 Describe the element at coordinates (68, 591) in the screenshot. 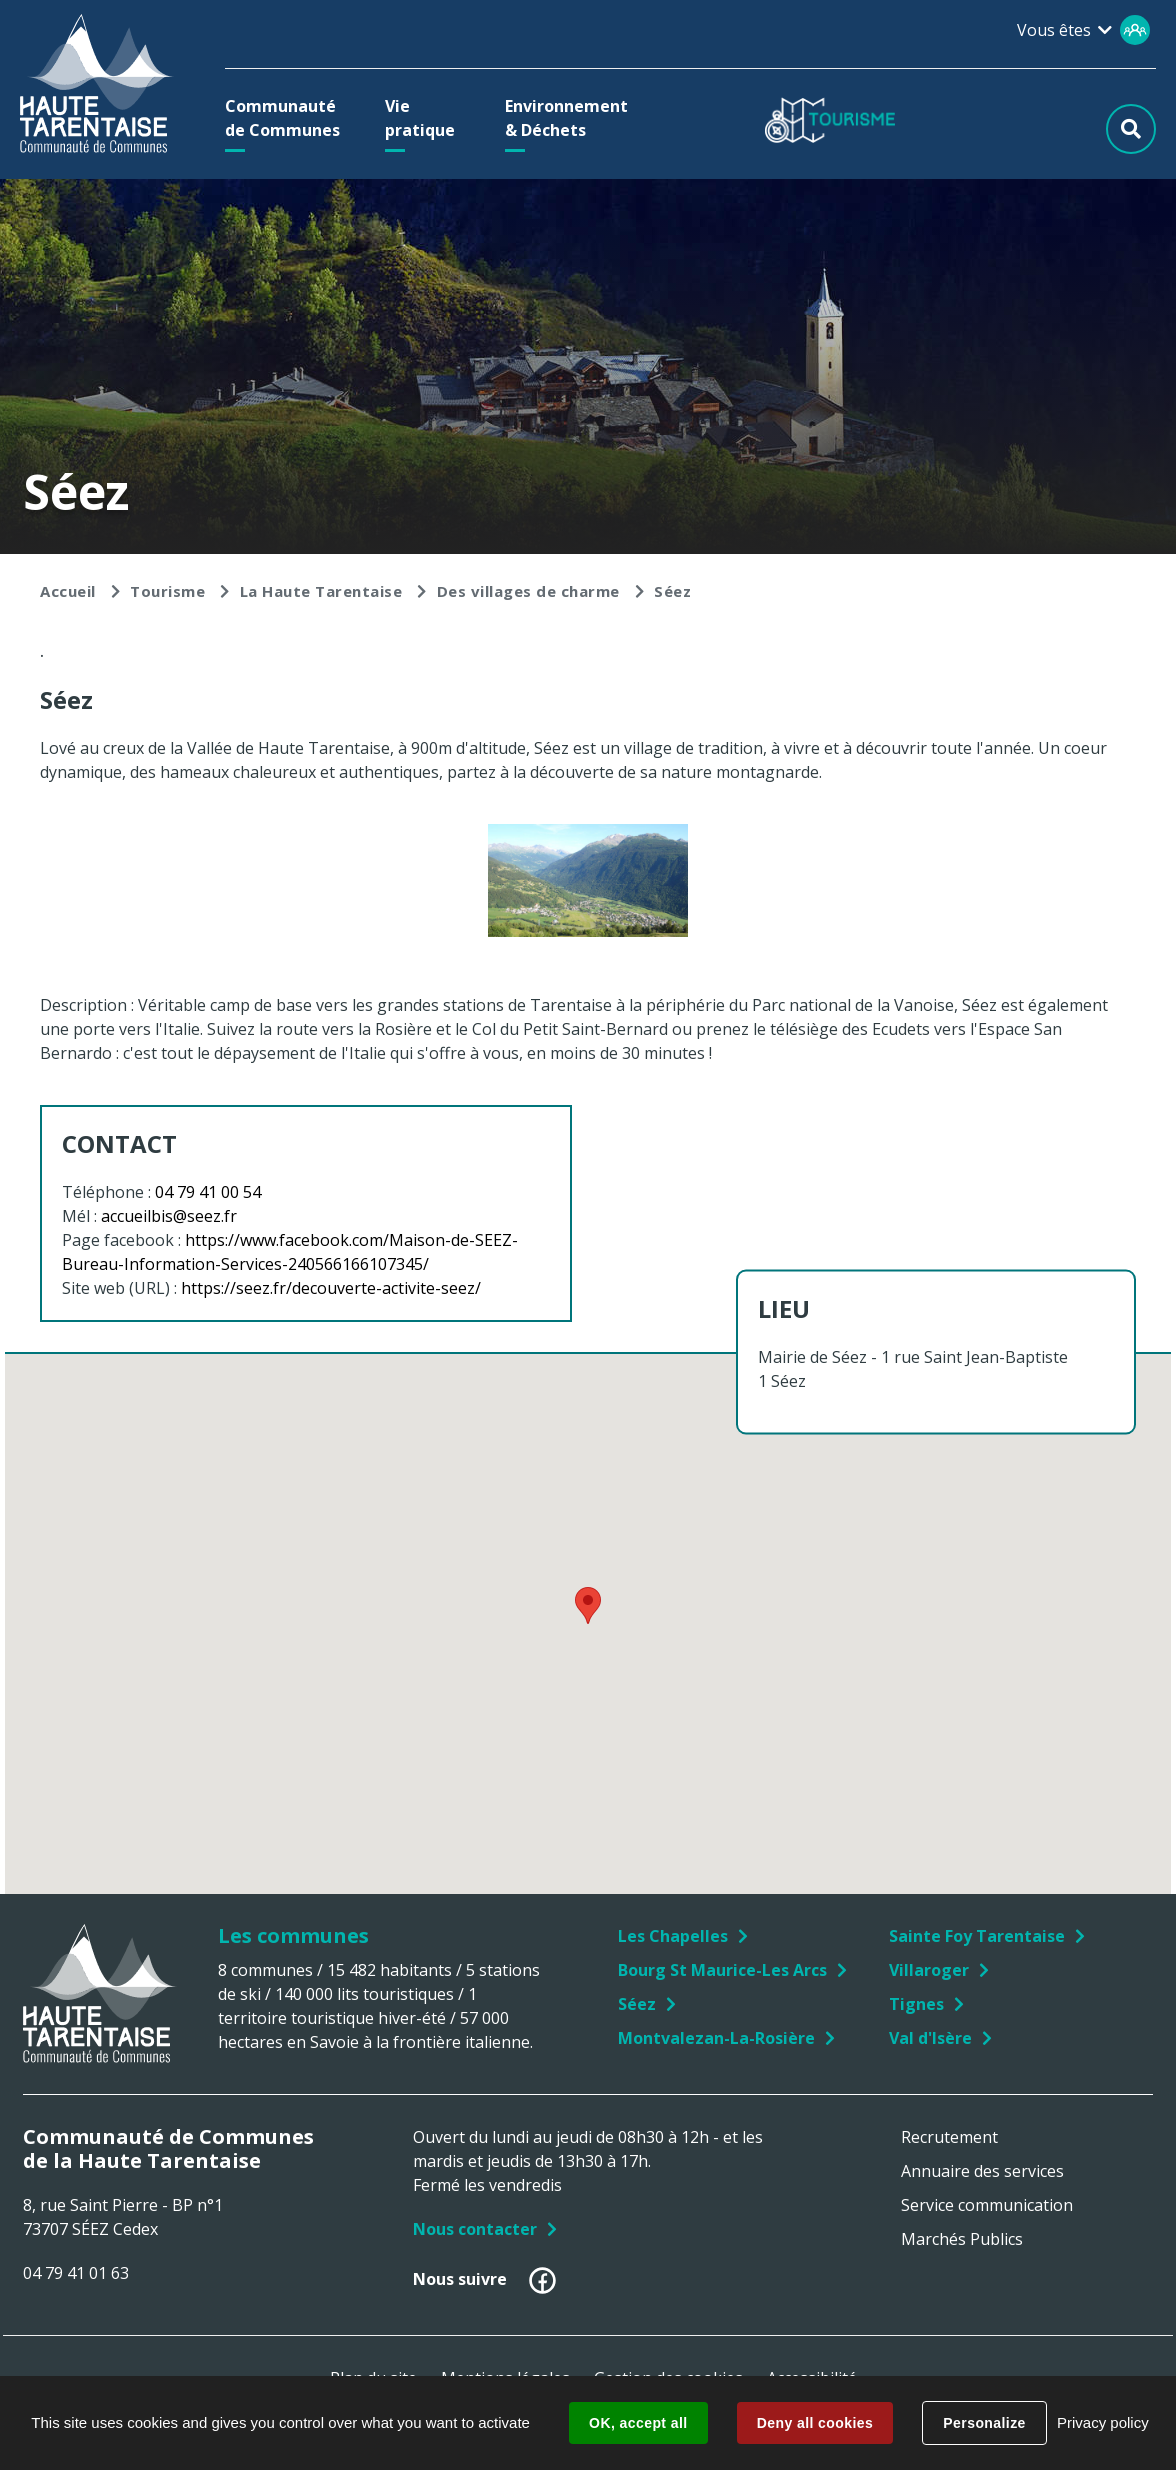

I see `Accueil` at that location.